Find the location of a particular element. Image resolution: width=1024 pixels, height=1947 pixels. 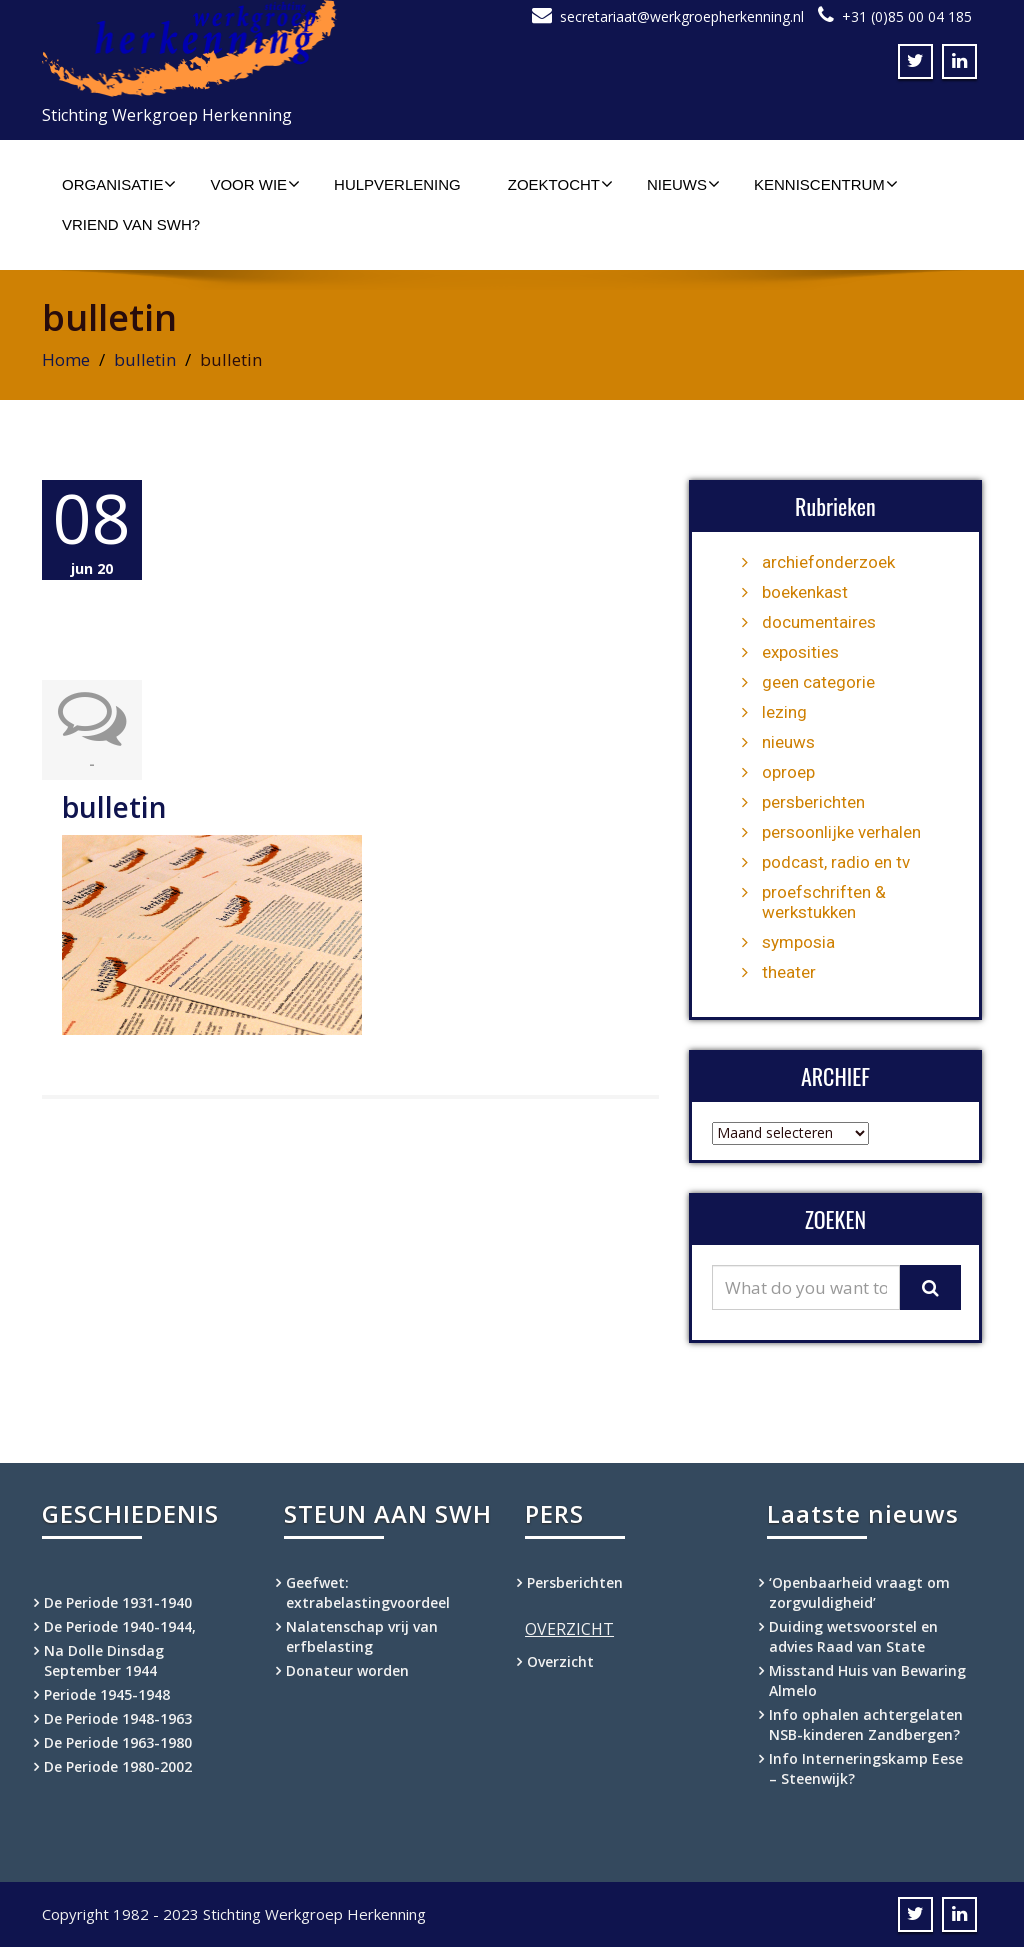

De Periode 1980-2002 is located at coordinates (118, 1766).